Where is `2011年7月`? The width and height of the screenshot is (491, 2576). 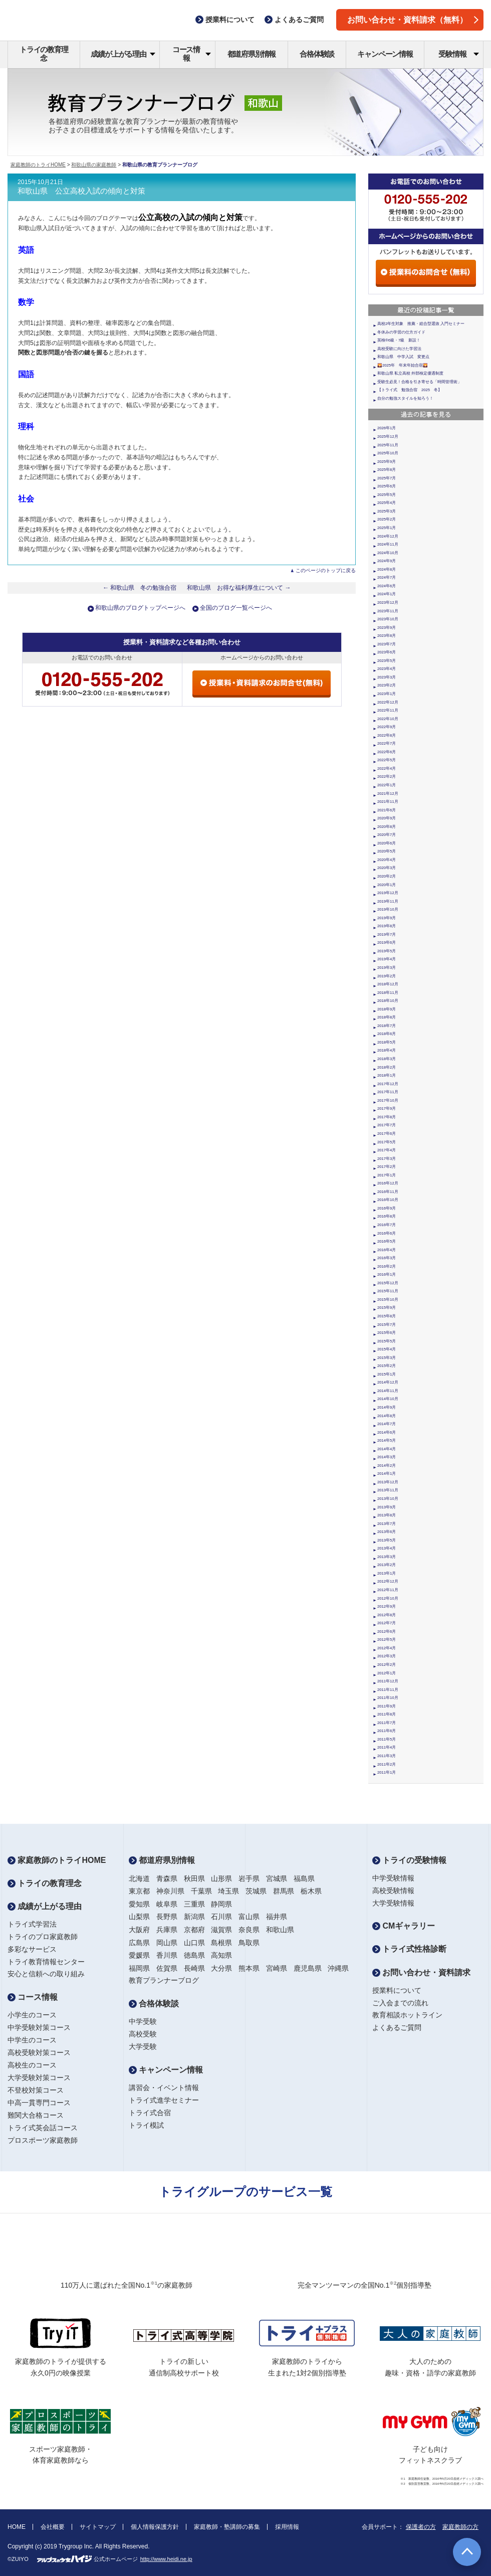
2011年7月 is located at coordinates (386, 1723).